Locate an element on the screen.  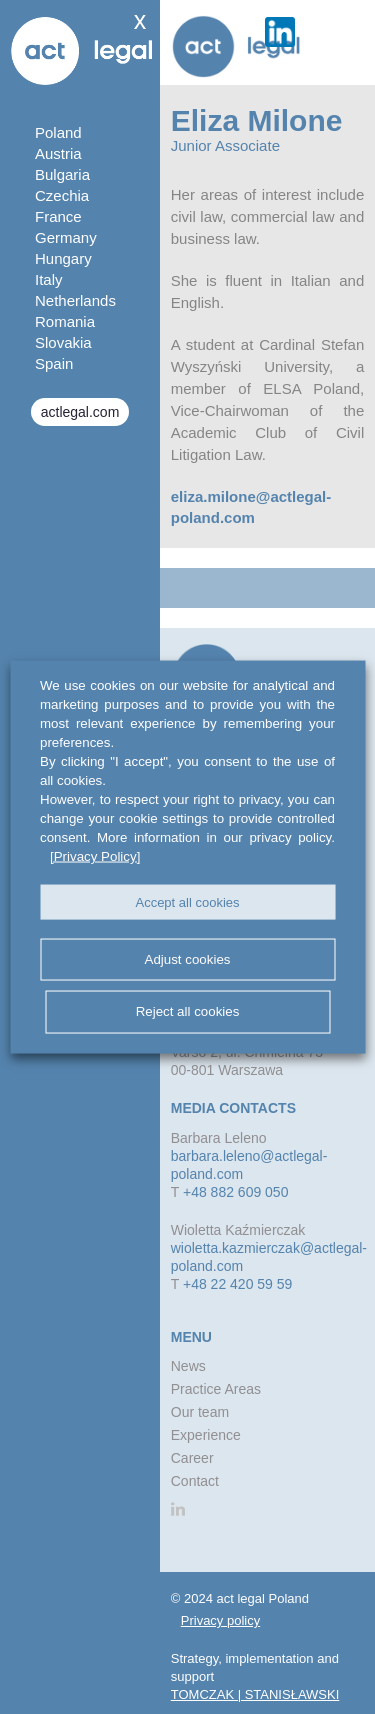
actlegal.com is located at coordinates (80, 412).